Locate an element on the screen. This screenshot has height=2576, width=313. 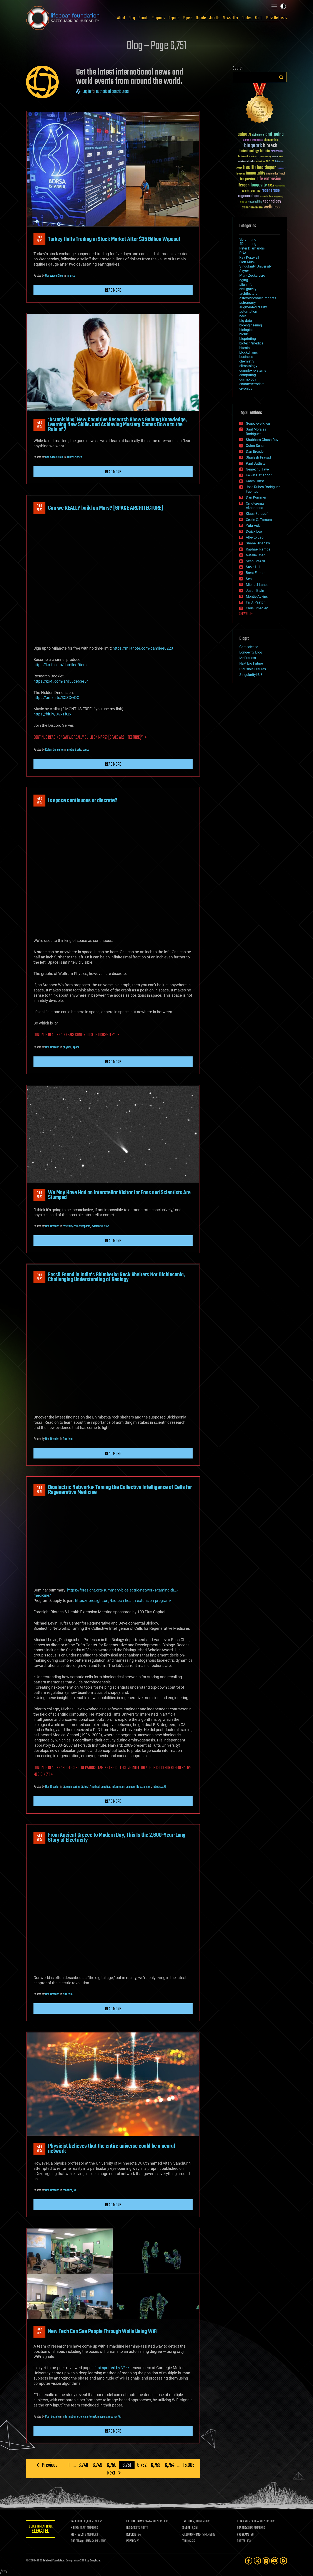
AI [AI (59 items)] is located at coordinates (249, 135).